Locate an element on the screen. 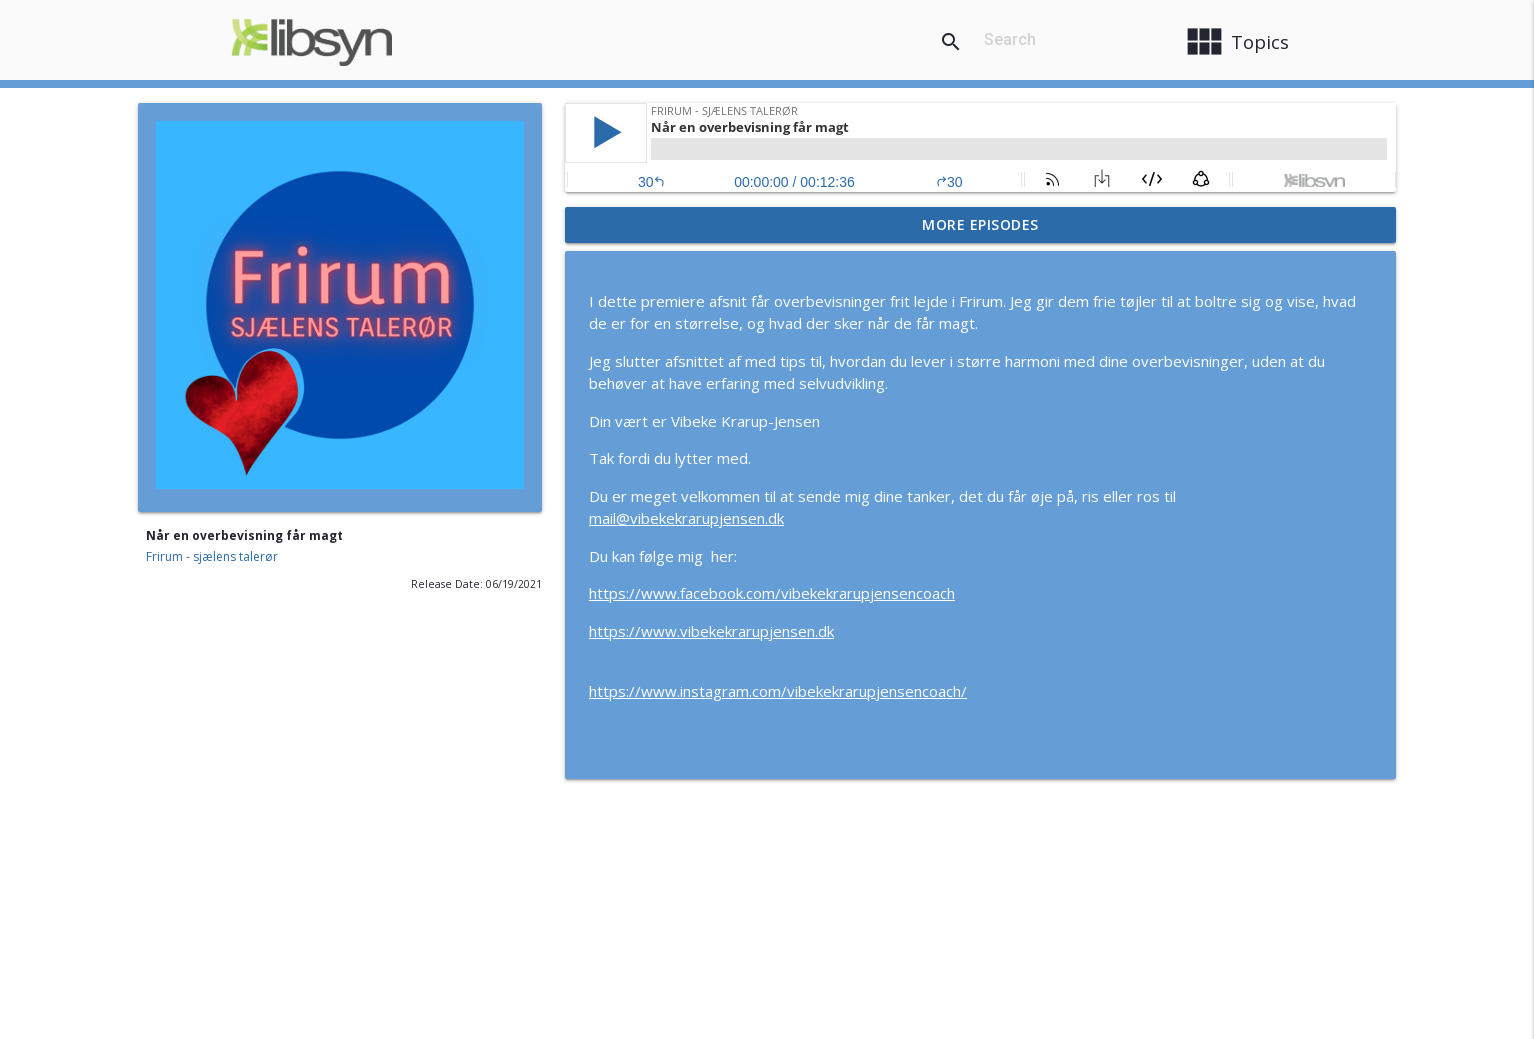  mail@vibekekrarupjensen.dk is located at coordinates (686, 518).